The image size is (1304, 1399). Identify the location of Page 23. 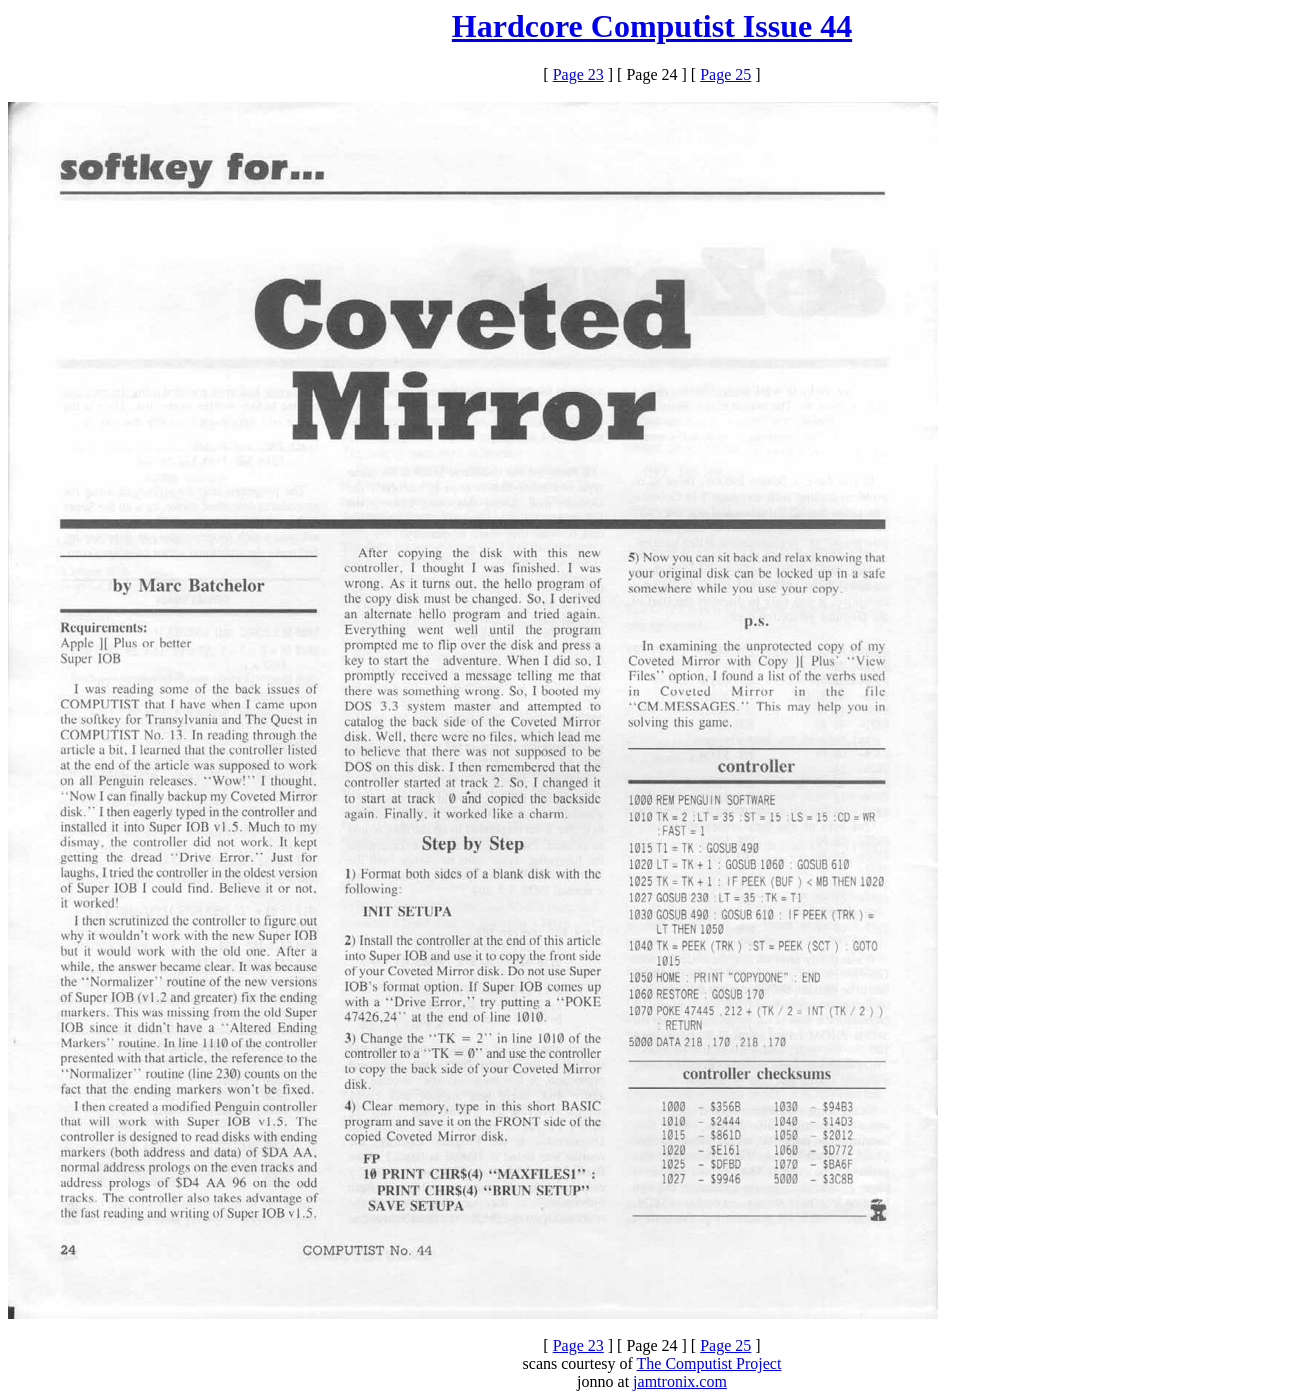
(578, 74).